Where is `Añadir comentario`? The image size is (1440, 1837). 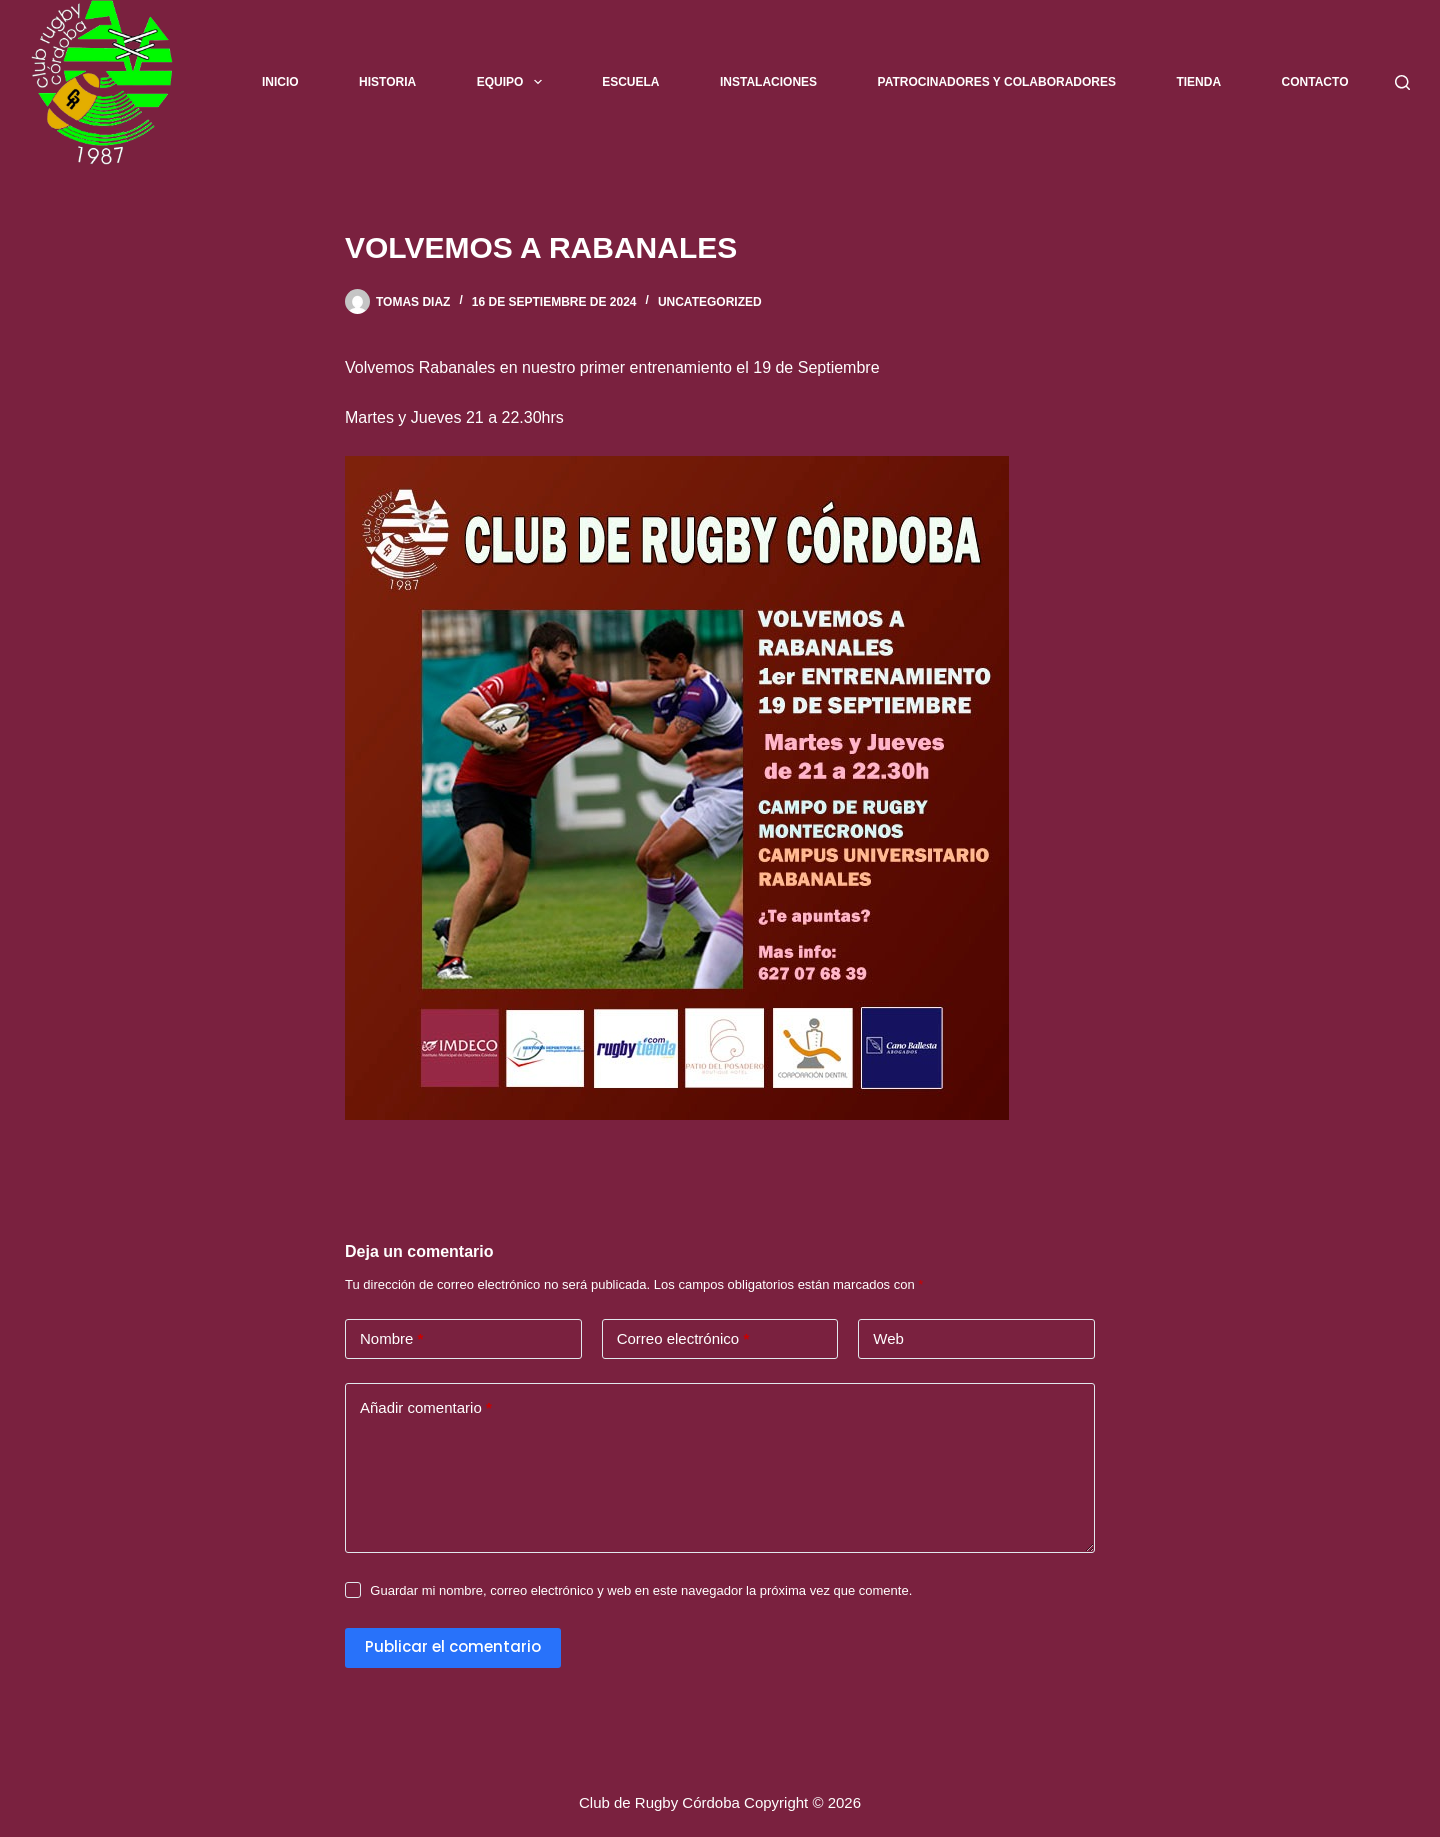 Añadir comentario is located at coordinates (426, 1408).